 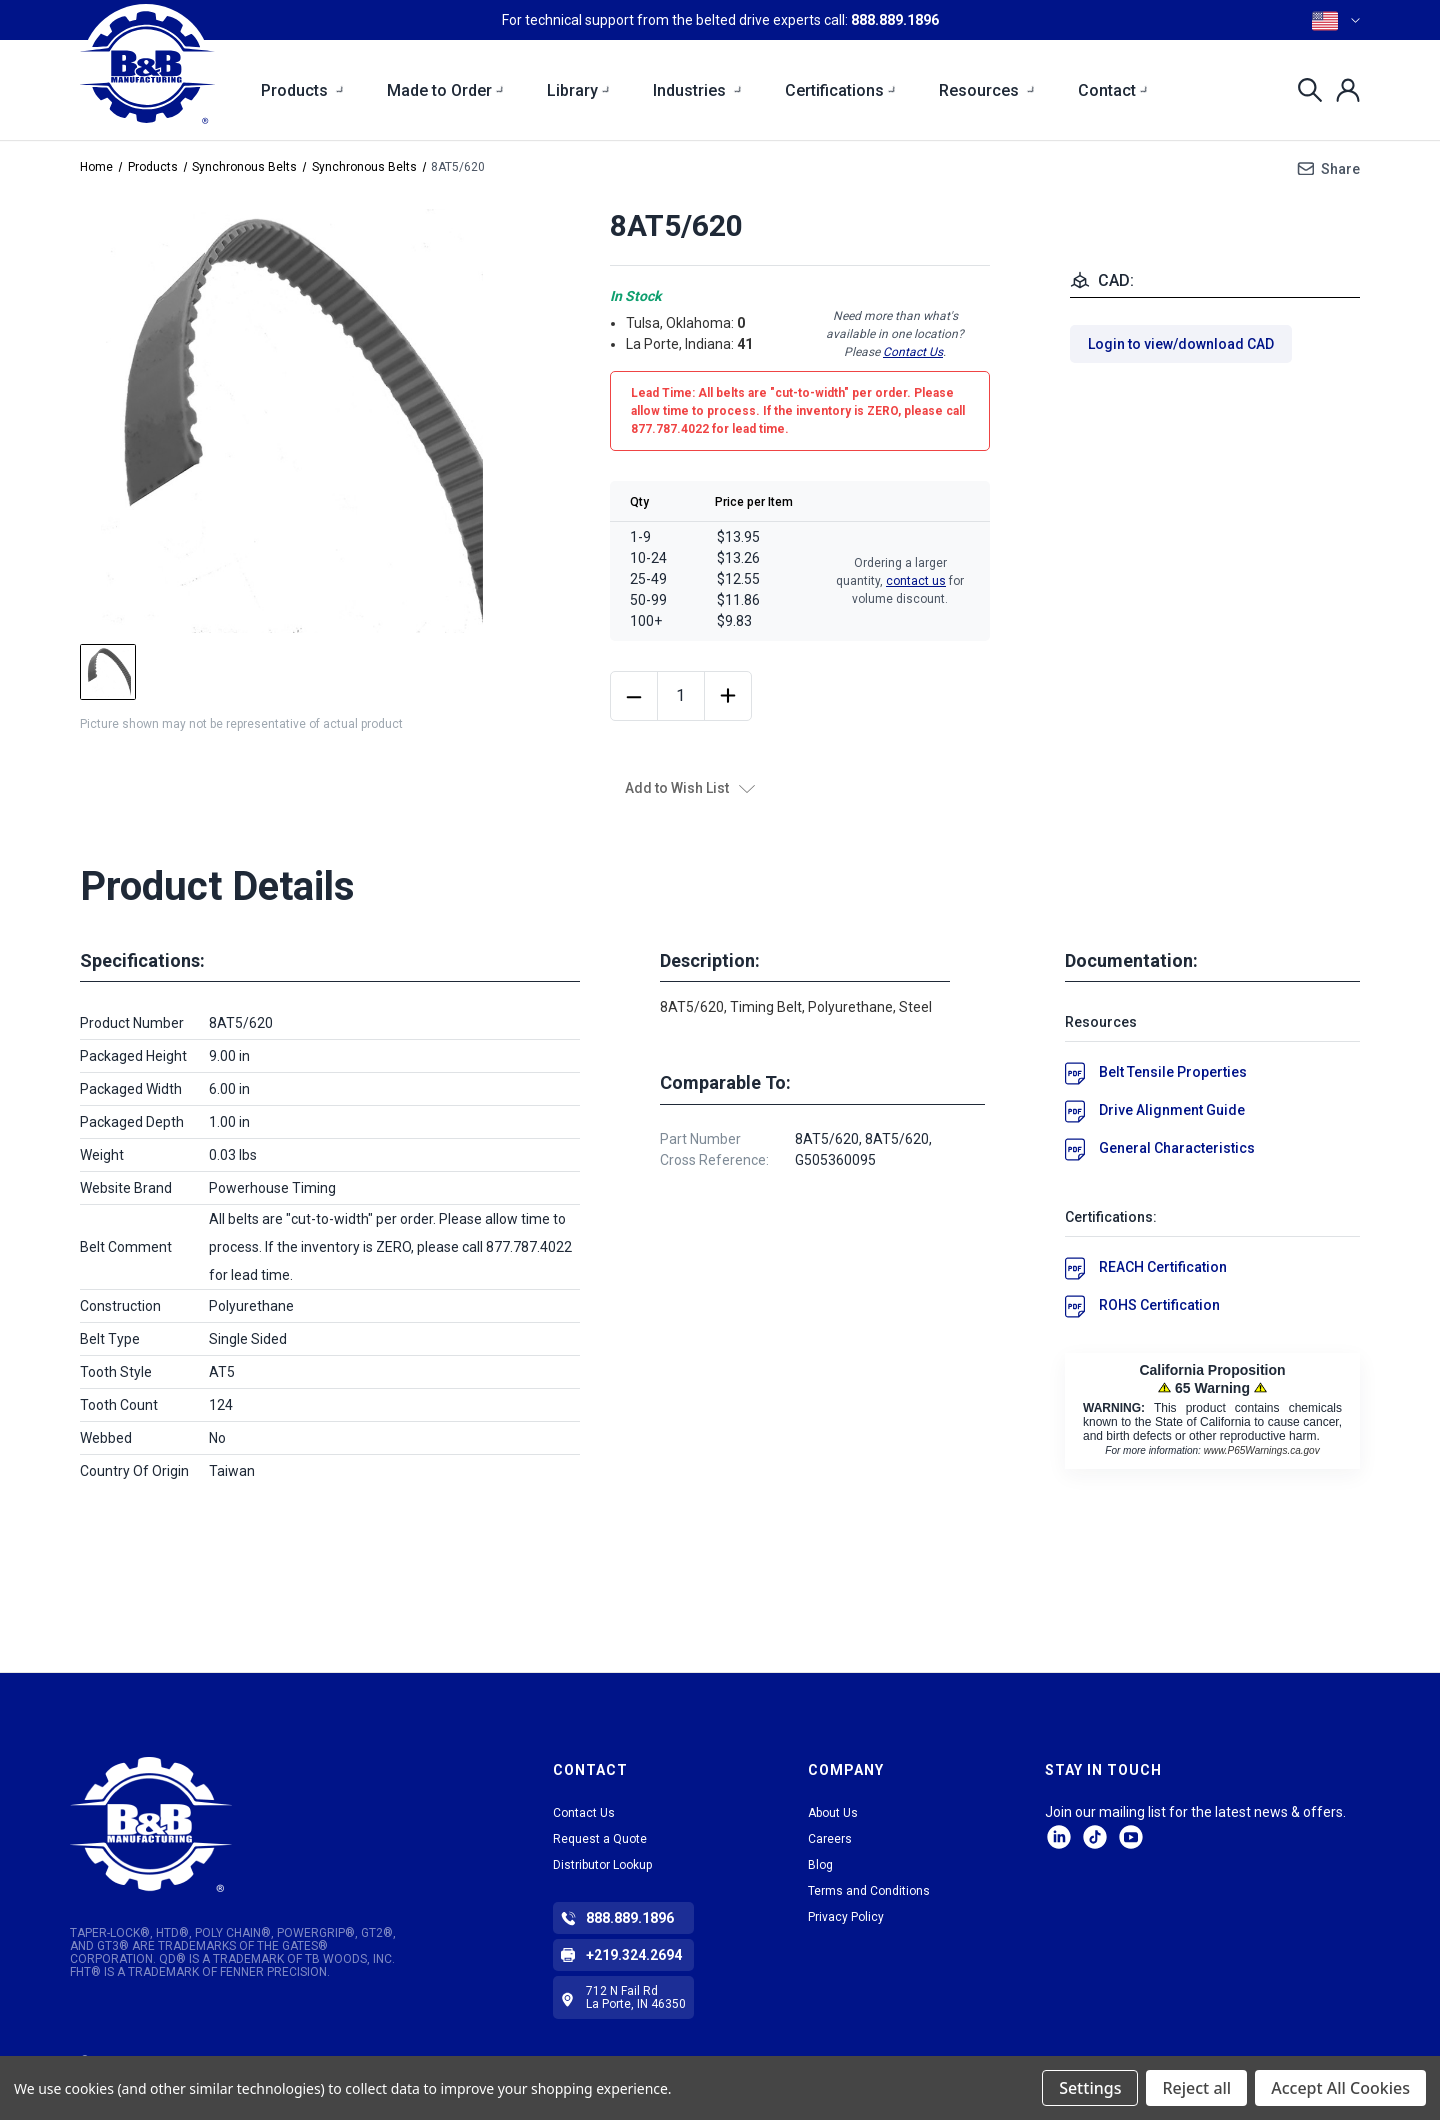 What do you see at coordinates (841, 90) in the screenshot?
I see `Certifications` at bounding box center [841, 90].